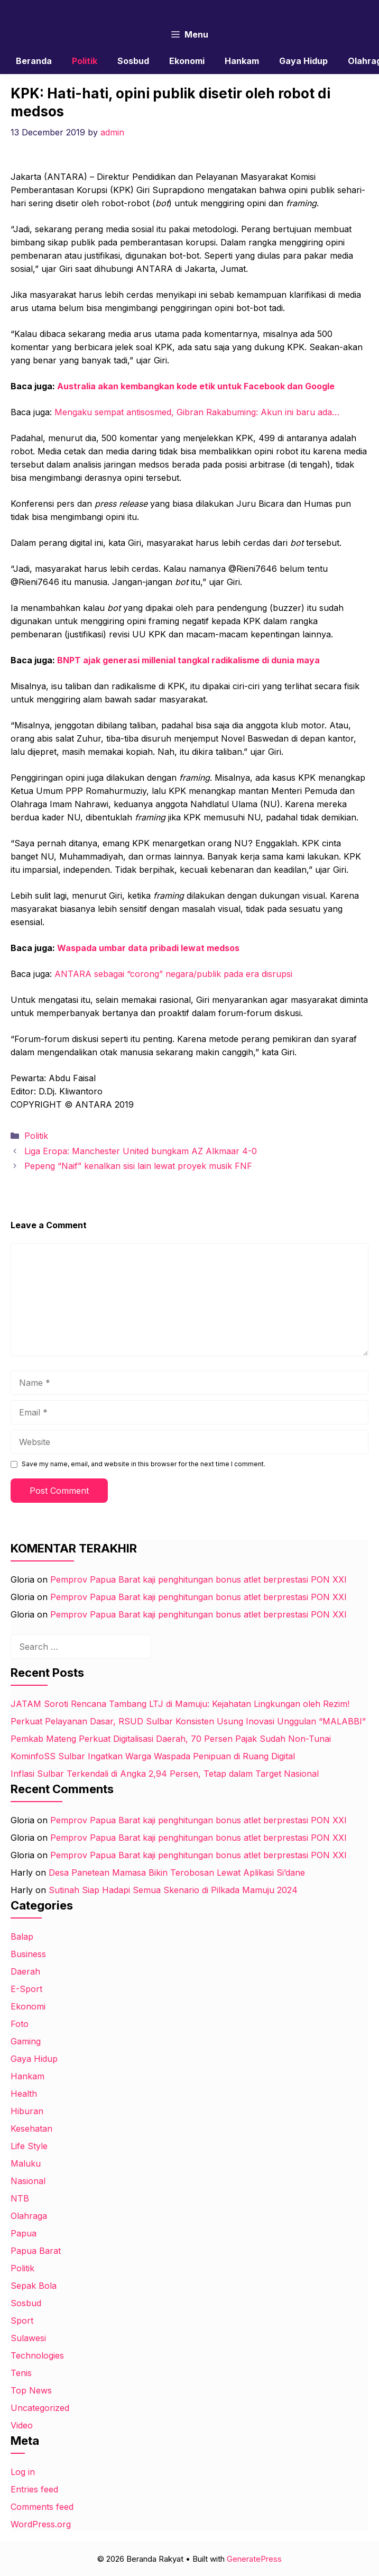  I want to click on Business, so click(28, 1954).